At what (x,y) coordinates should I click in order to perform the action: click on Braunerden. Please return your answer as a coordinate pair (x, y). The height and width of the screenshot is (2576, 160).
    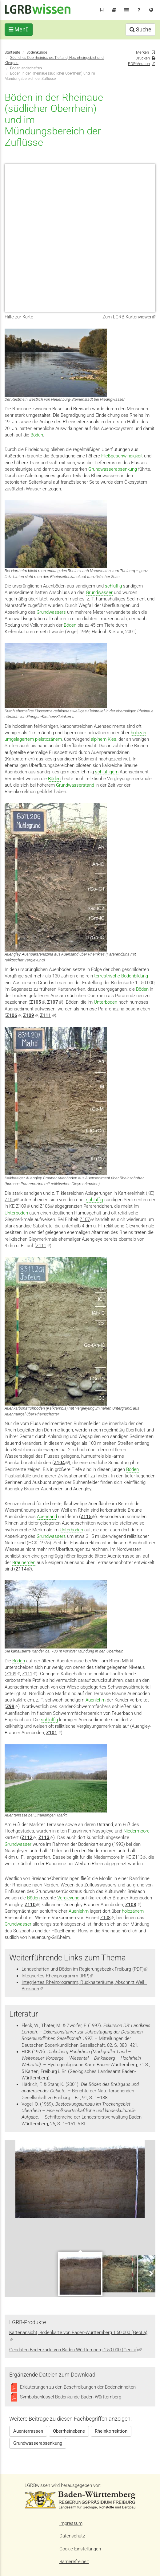
    Looking at the image, I should click on (23, 1562).